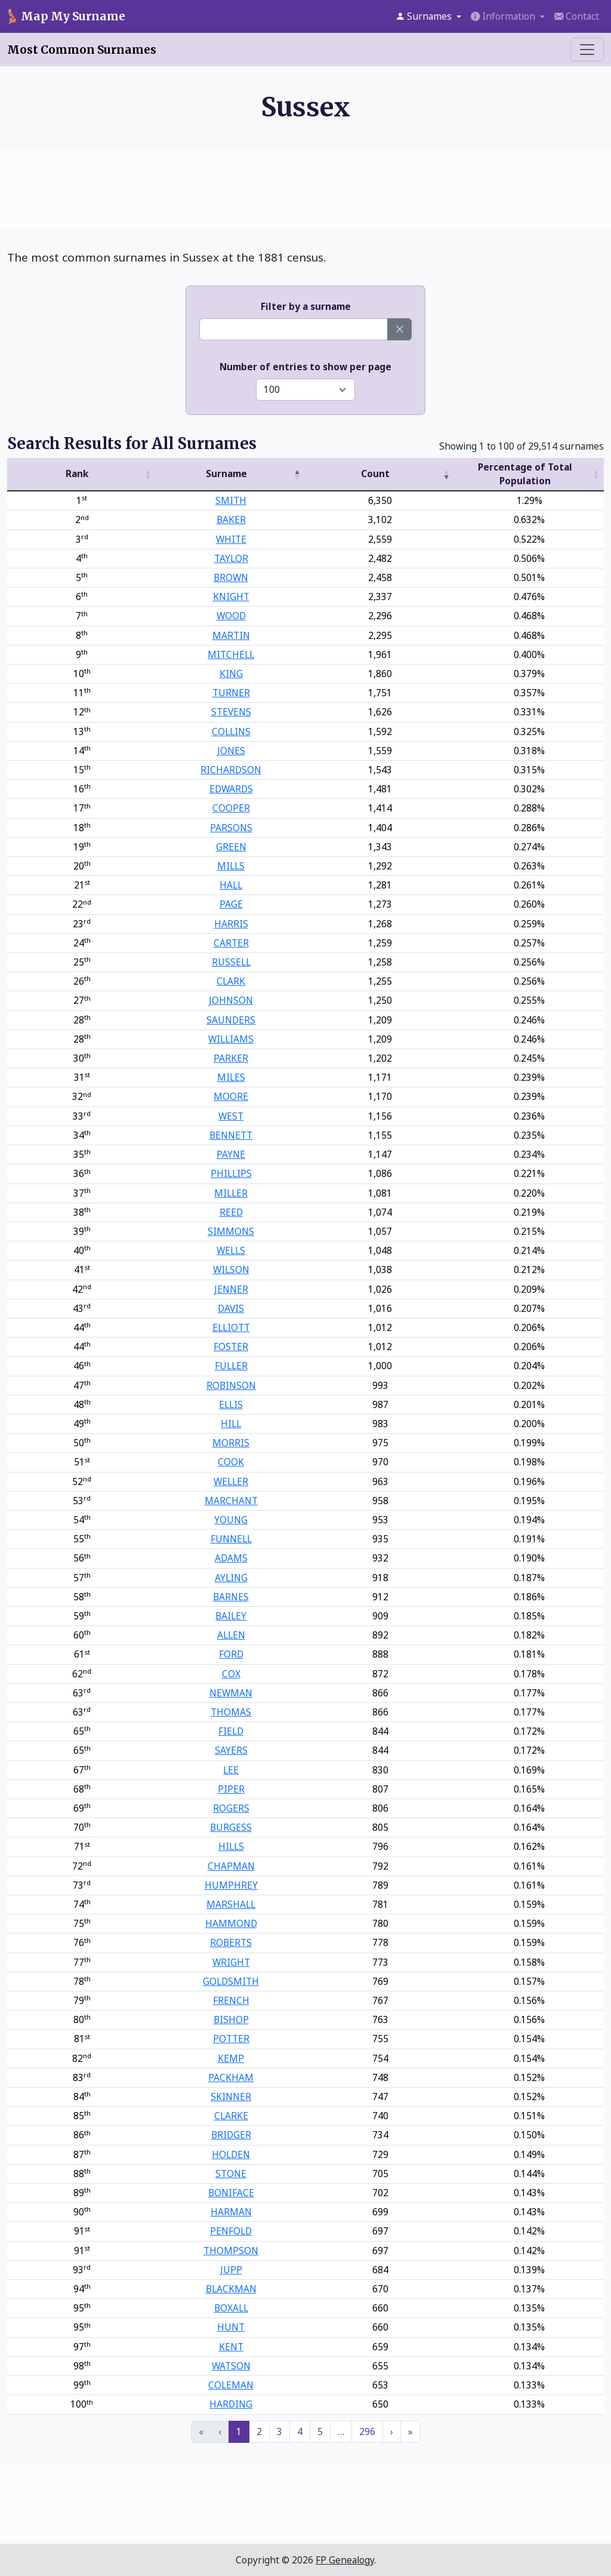  What do you see at coordinates (231, 1461) in the screenshot?
I see `COOK` at bounding box center [231, 1461].